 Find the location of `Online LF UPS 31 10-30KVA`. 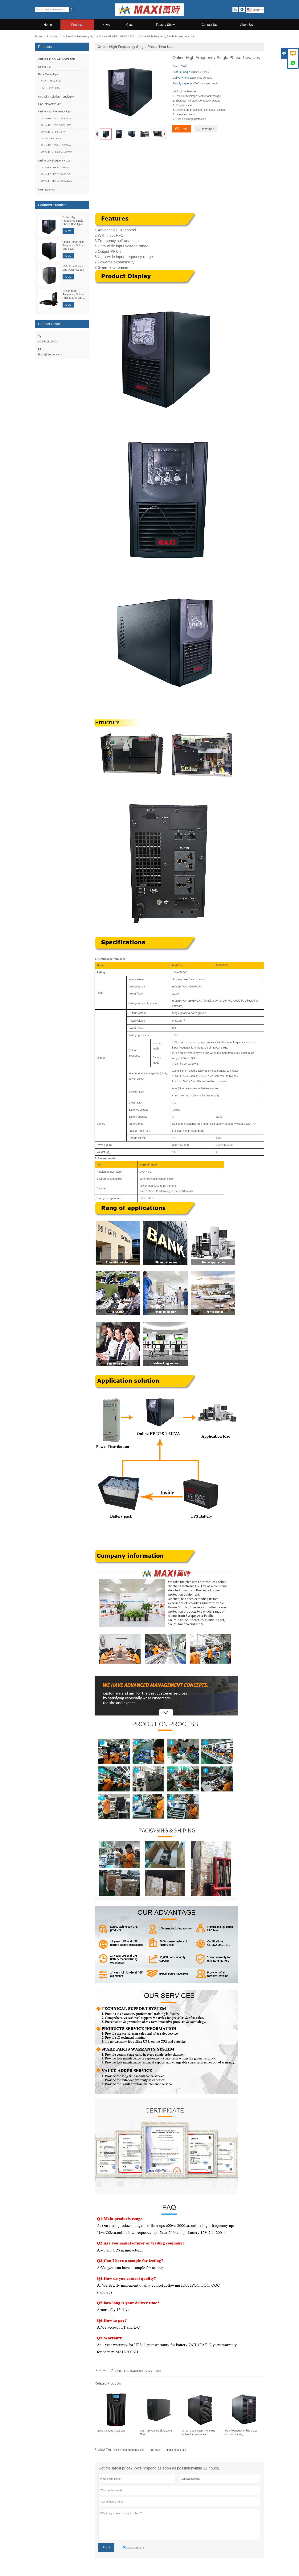

Online LF UPS 31 10-30KVA is located at coordinates (55, 174).